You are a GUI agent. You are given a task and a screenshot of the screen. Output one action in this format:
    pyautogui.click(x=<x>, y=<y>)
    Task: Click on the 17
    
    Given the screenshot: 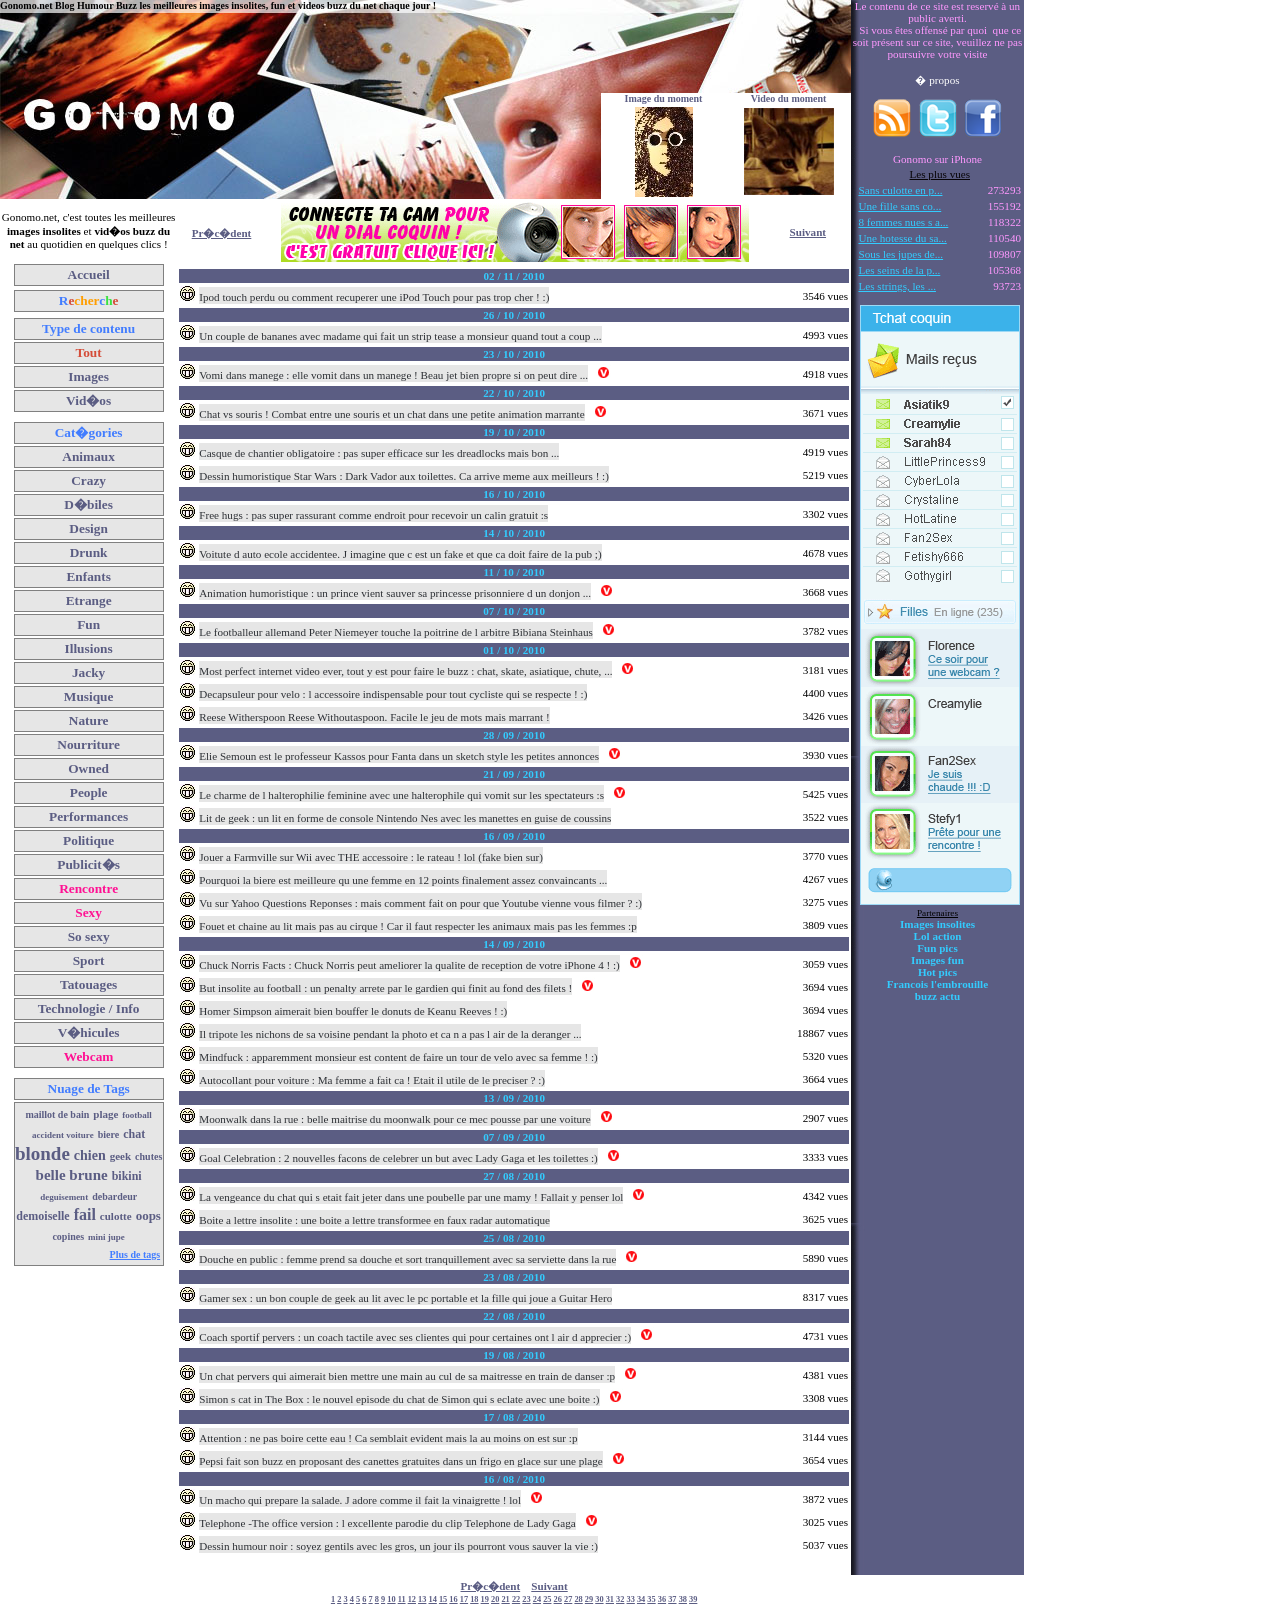 What is the action you would take?
    pyautogui.click(x=464, y=1599)
    